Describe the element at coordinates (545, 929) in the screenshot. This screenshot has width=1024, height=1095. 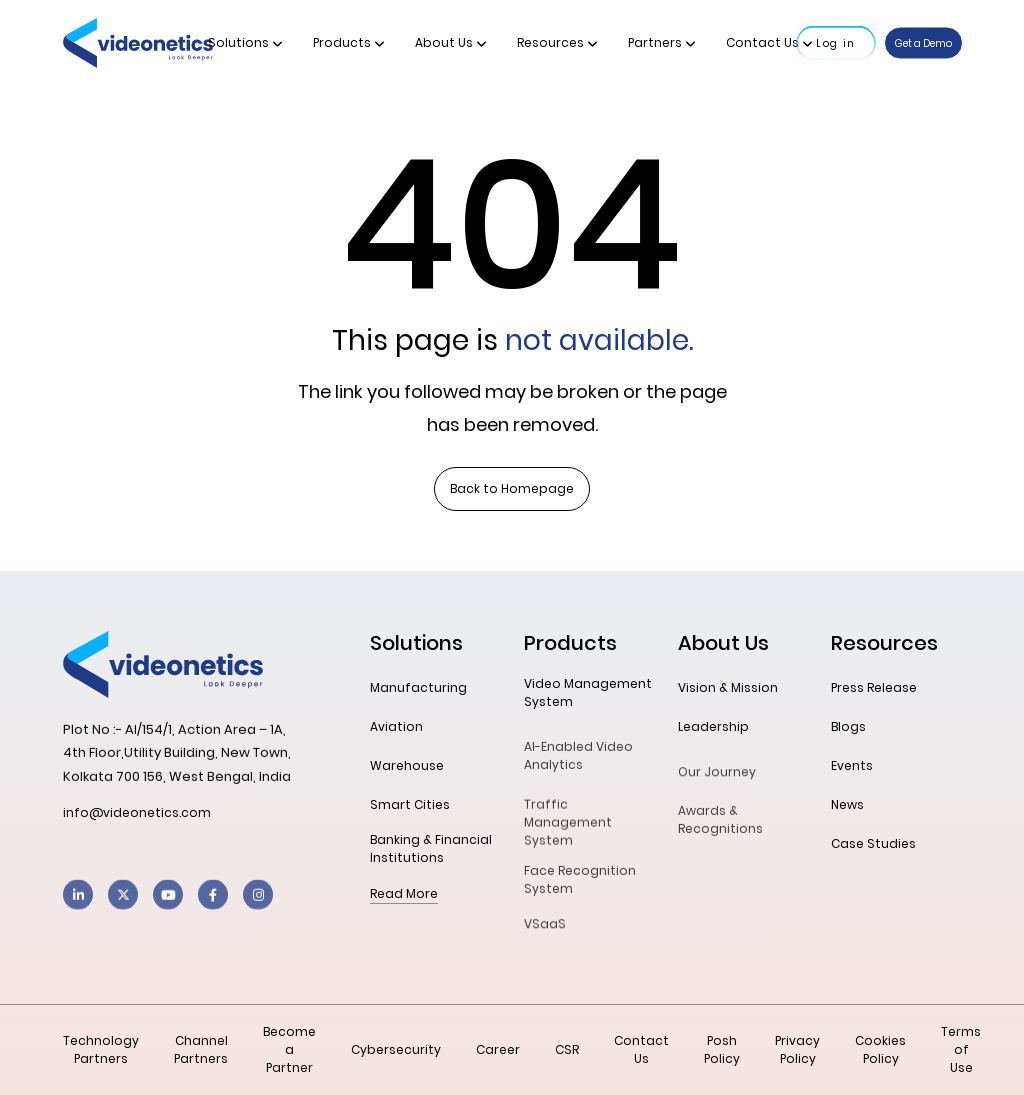
I see `VSaaS` at that location.